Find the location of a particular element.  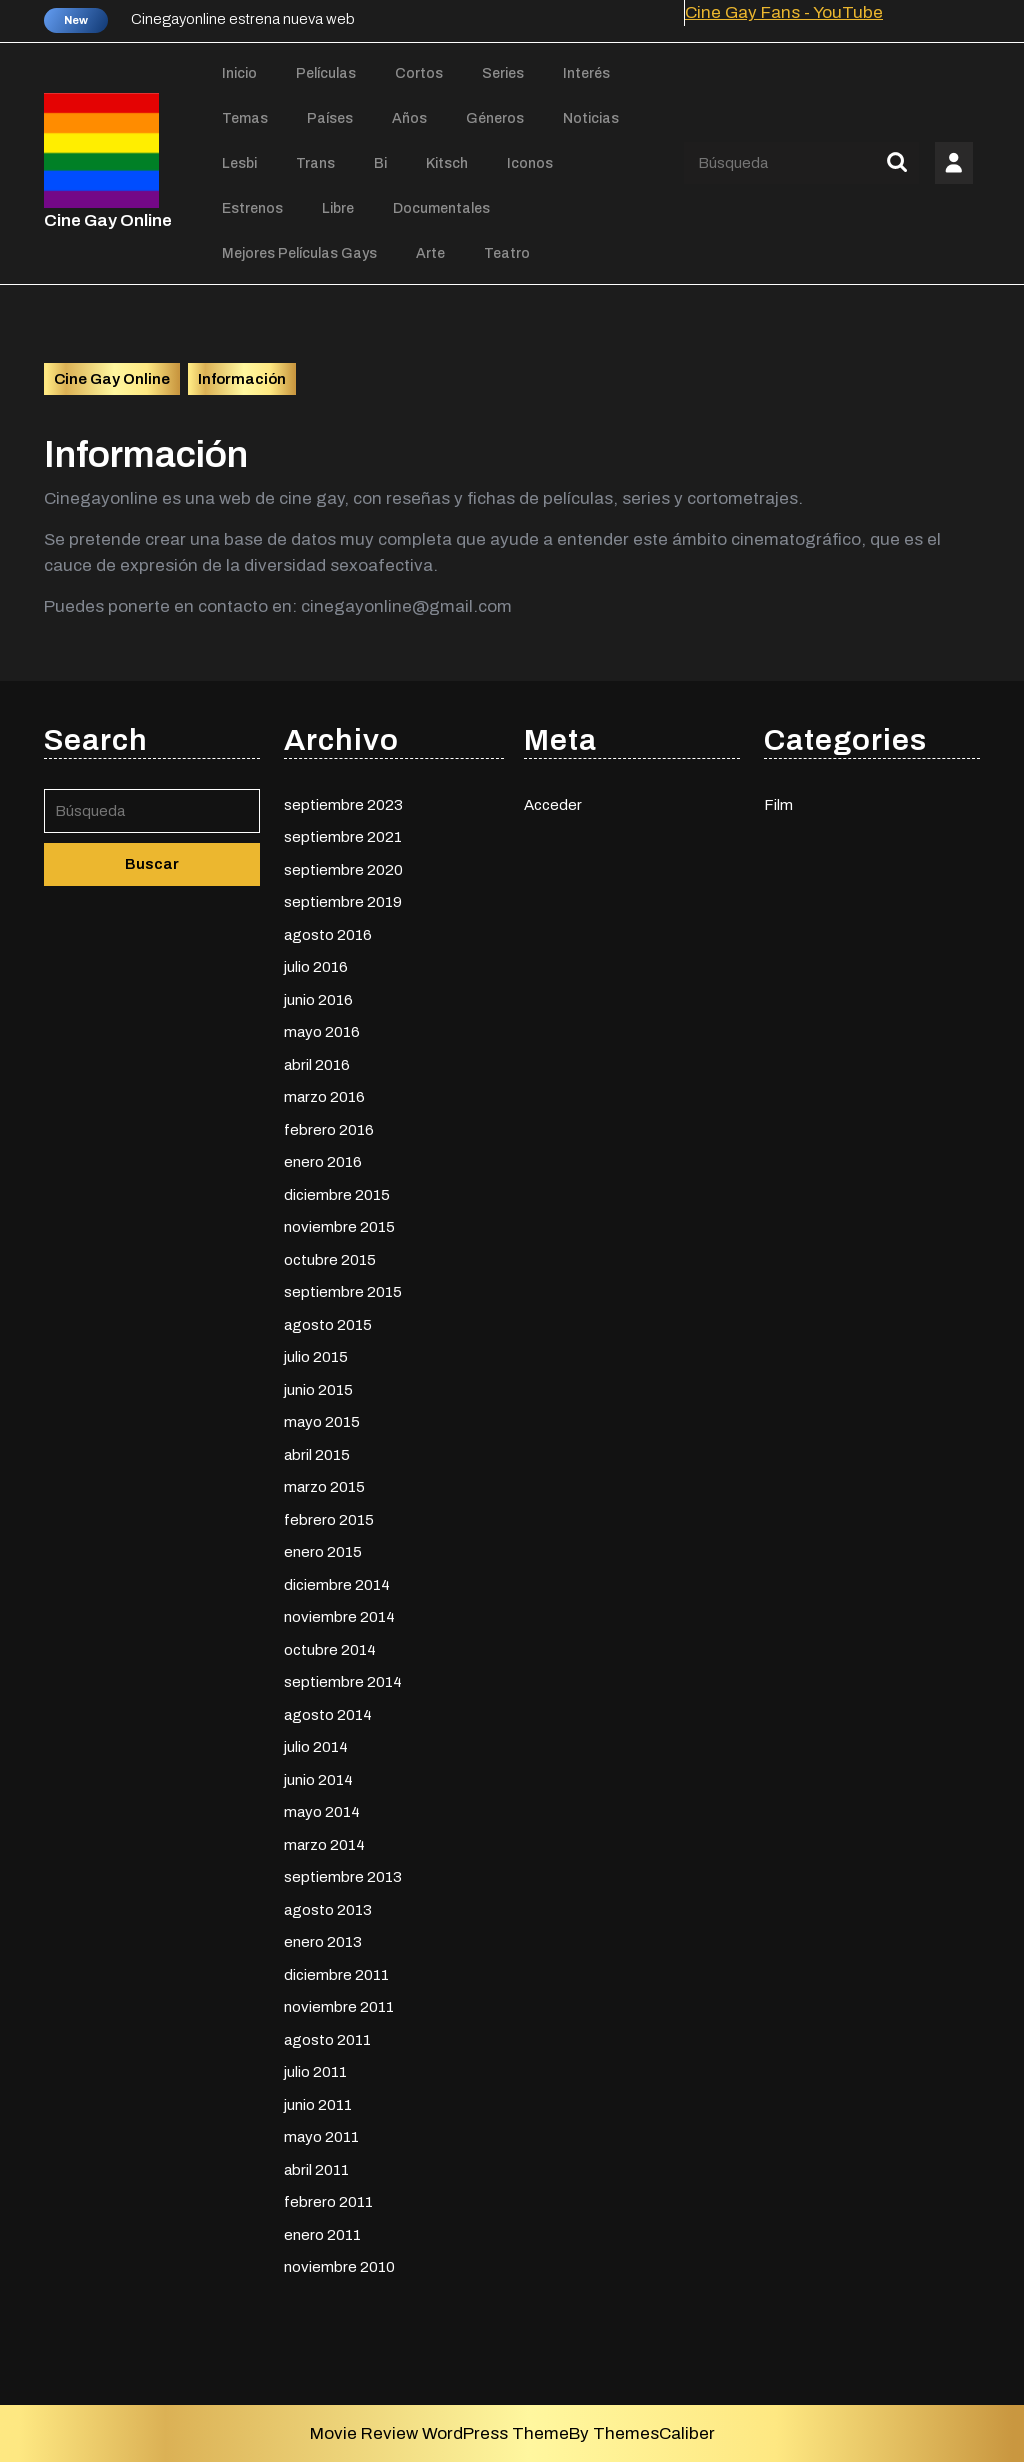

Países is located at coordinates (330, 118).